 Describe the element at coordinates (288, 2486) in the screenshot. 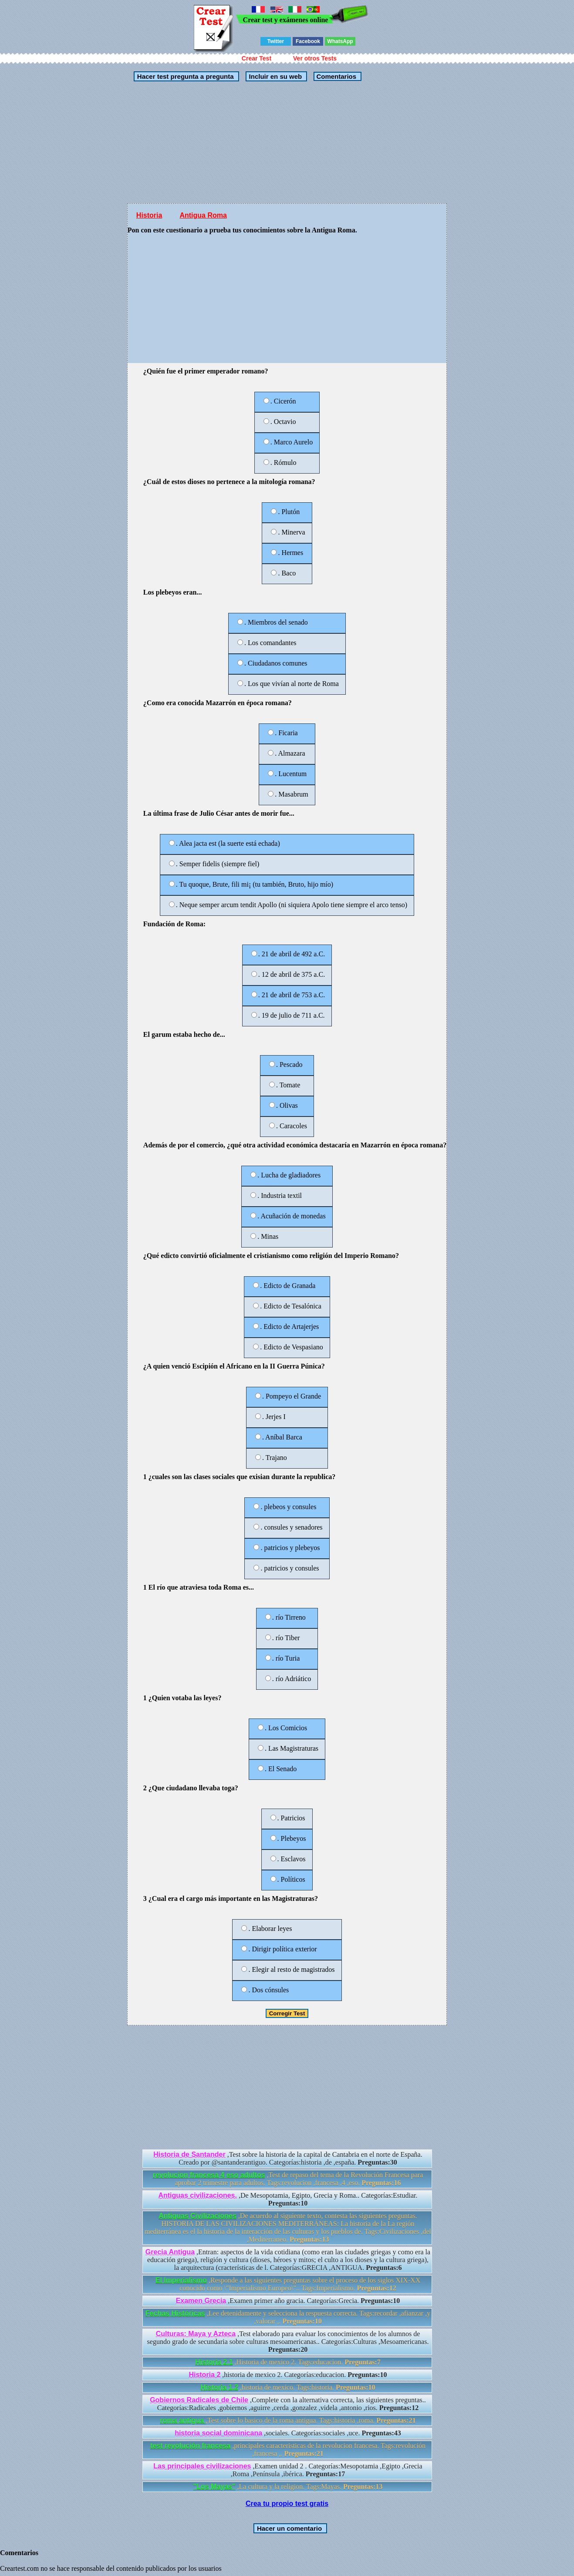

I see `,La cultura y la religion. Tags:Mayas.` at that location.